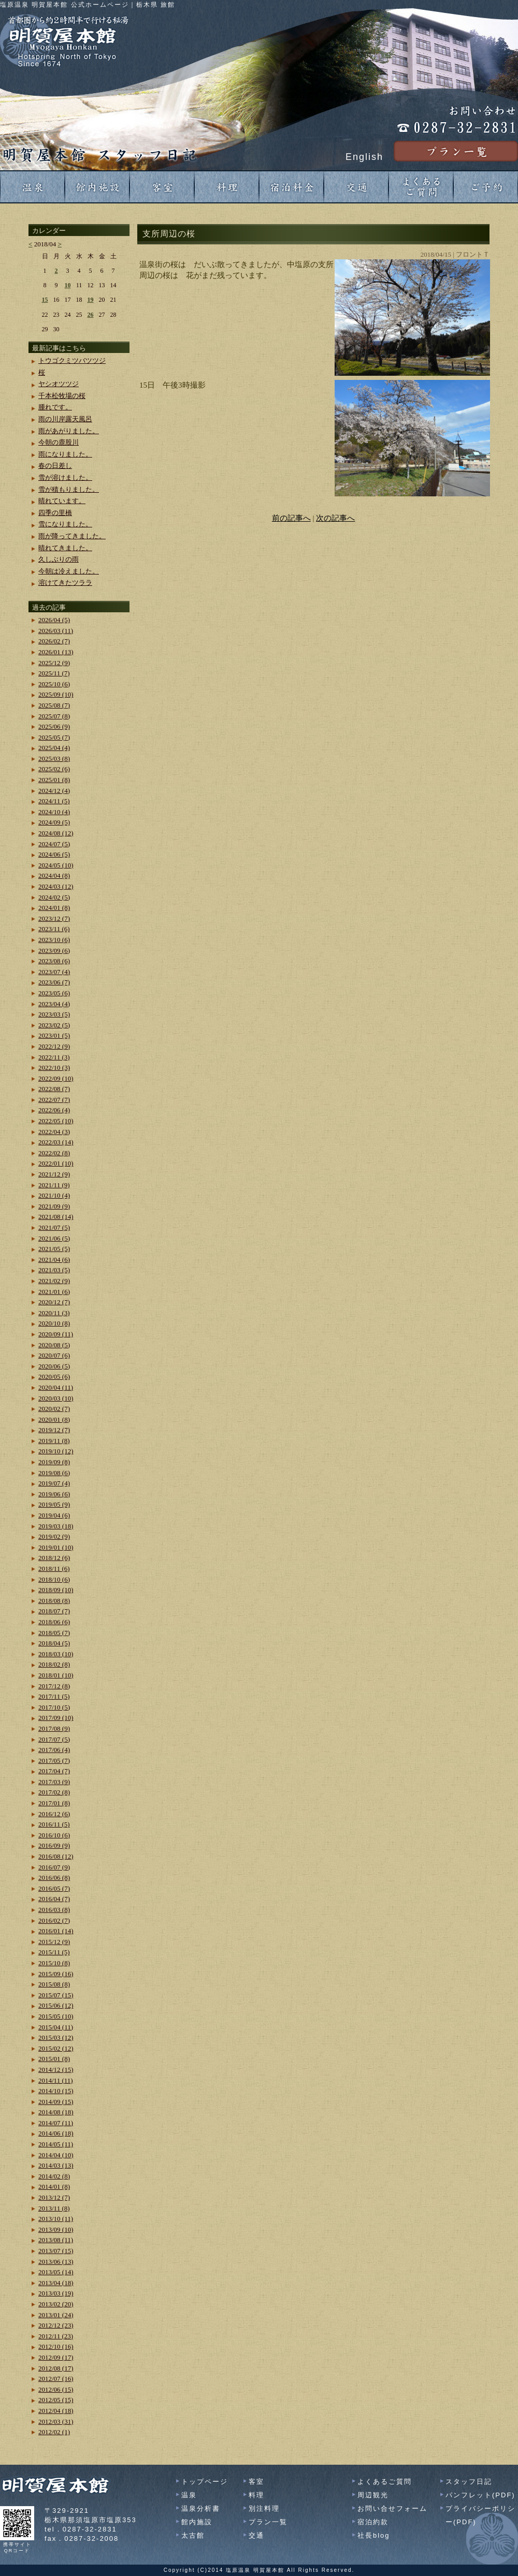 This screenshot has width=518, height=2576. What do you see at coordinates (68, 431) in the screenshot?
I see `雨があがりました。` at bounding box center [68, 431].